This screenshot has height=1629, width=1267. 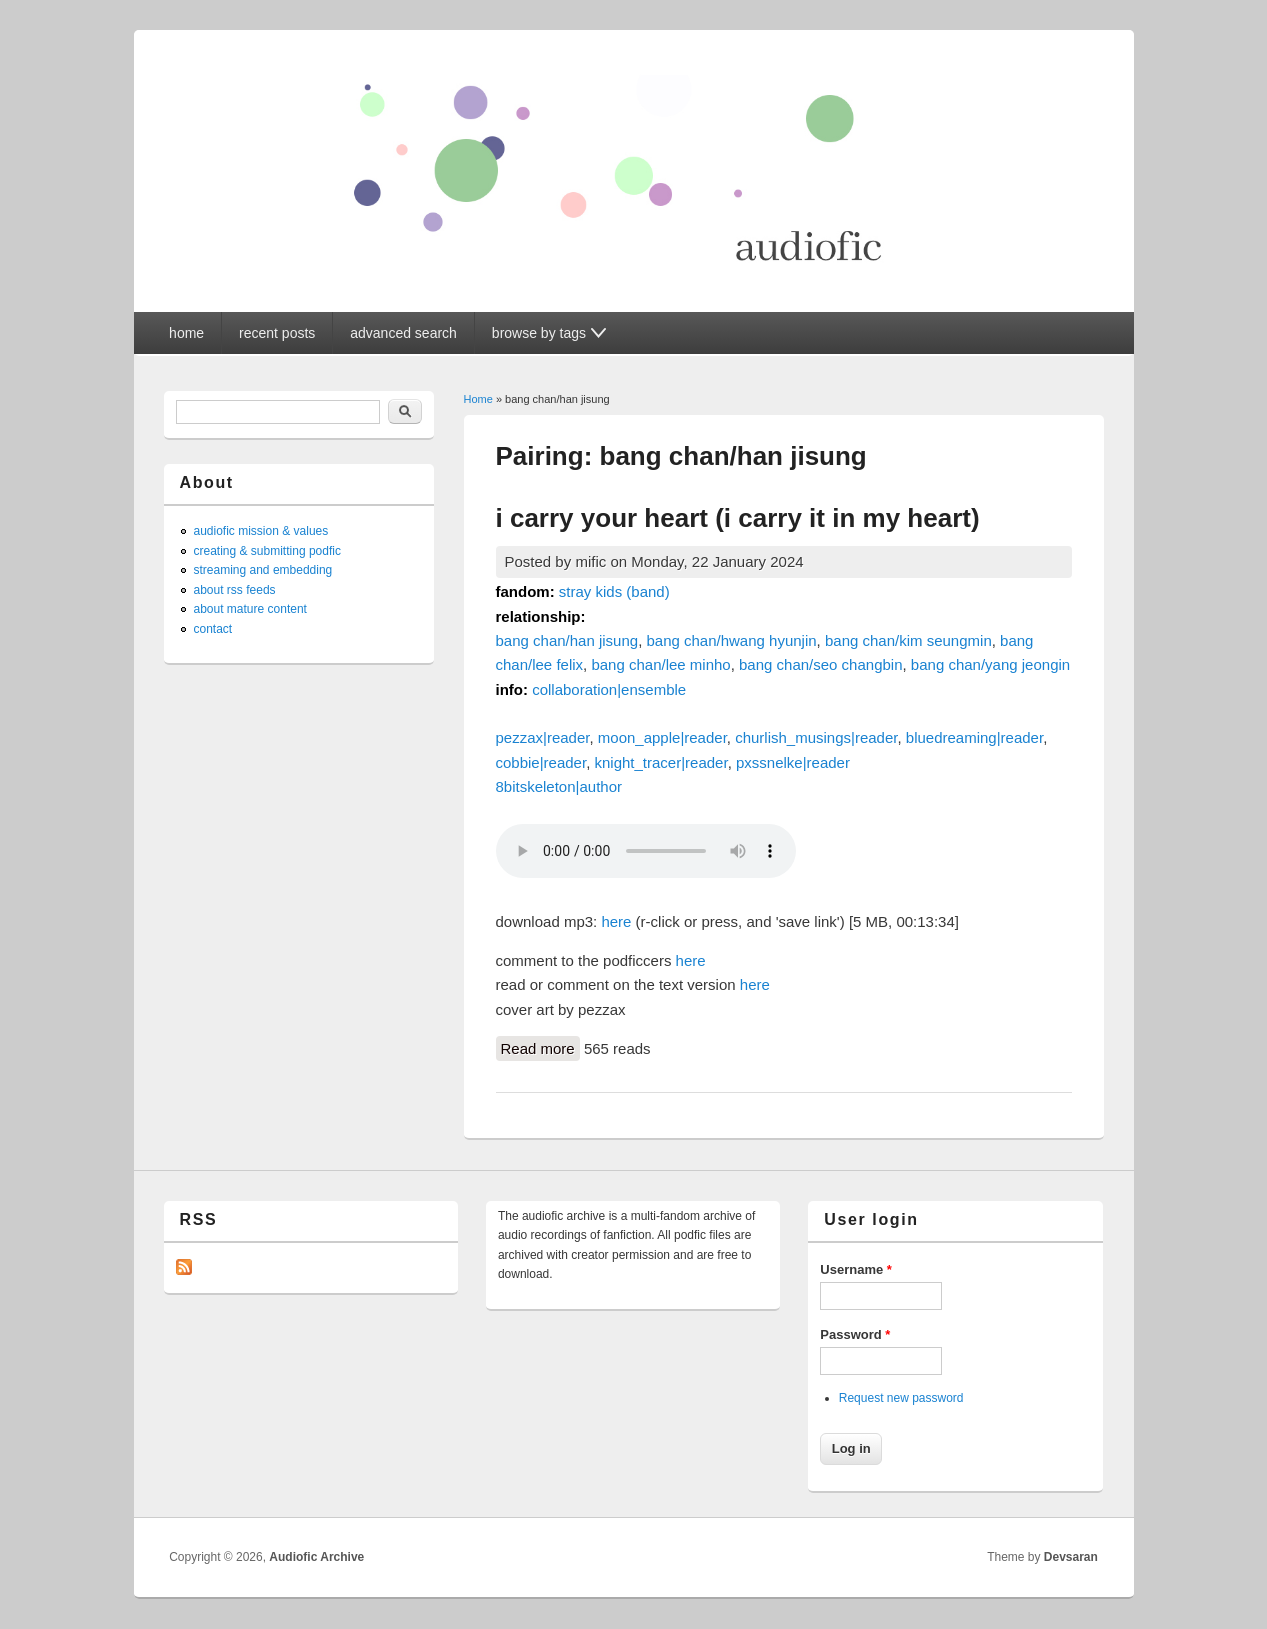 What do you see at coordinates (856, 1269) in the screenshot?
I see `Username` at bounding box center [856, 1269].